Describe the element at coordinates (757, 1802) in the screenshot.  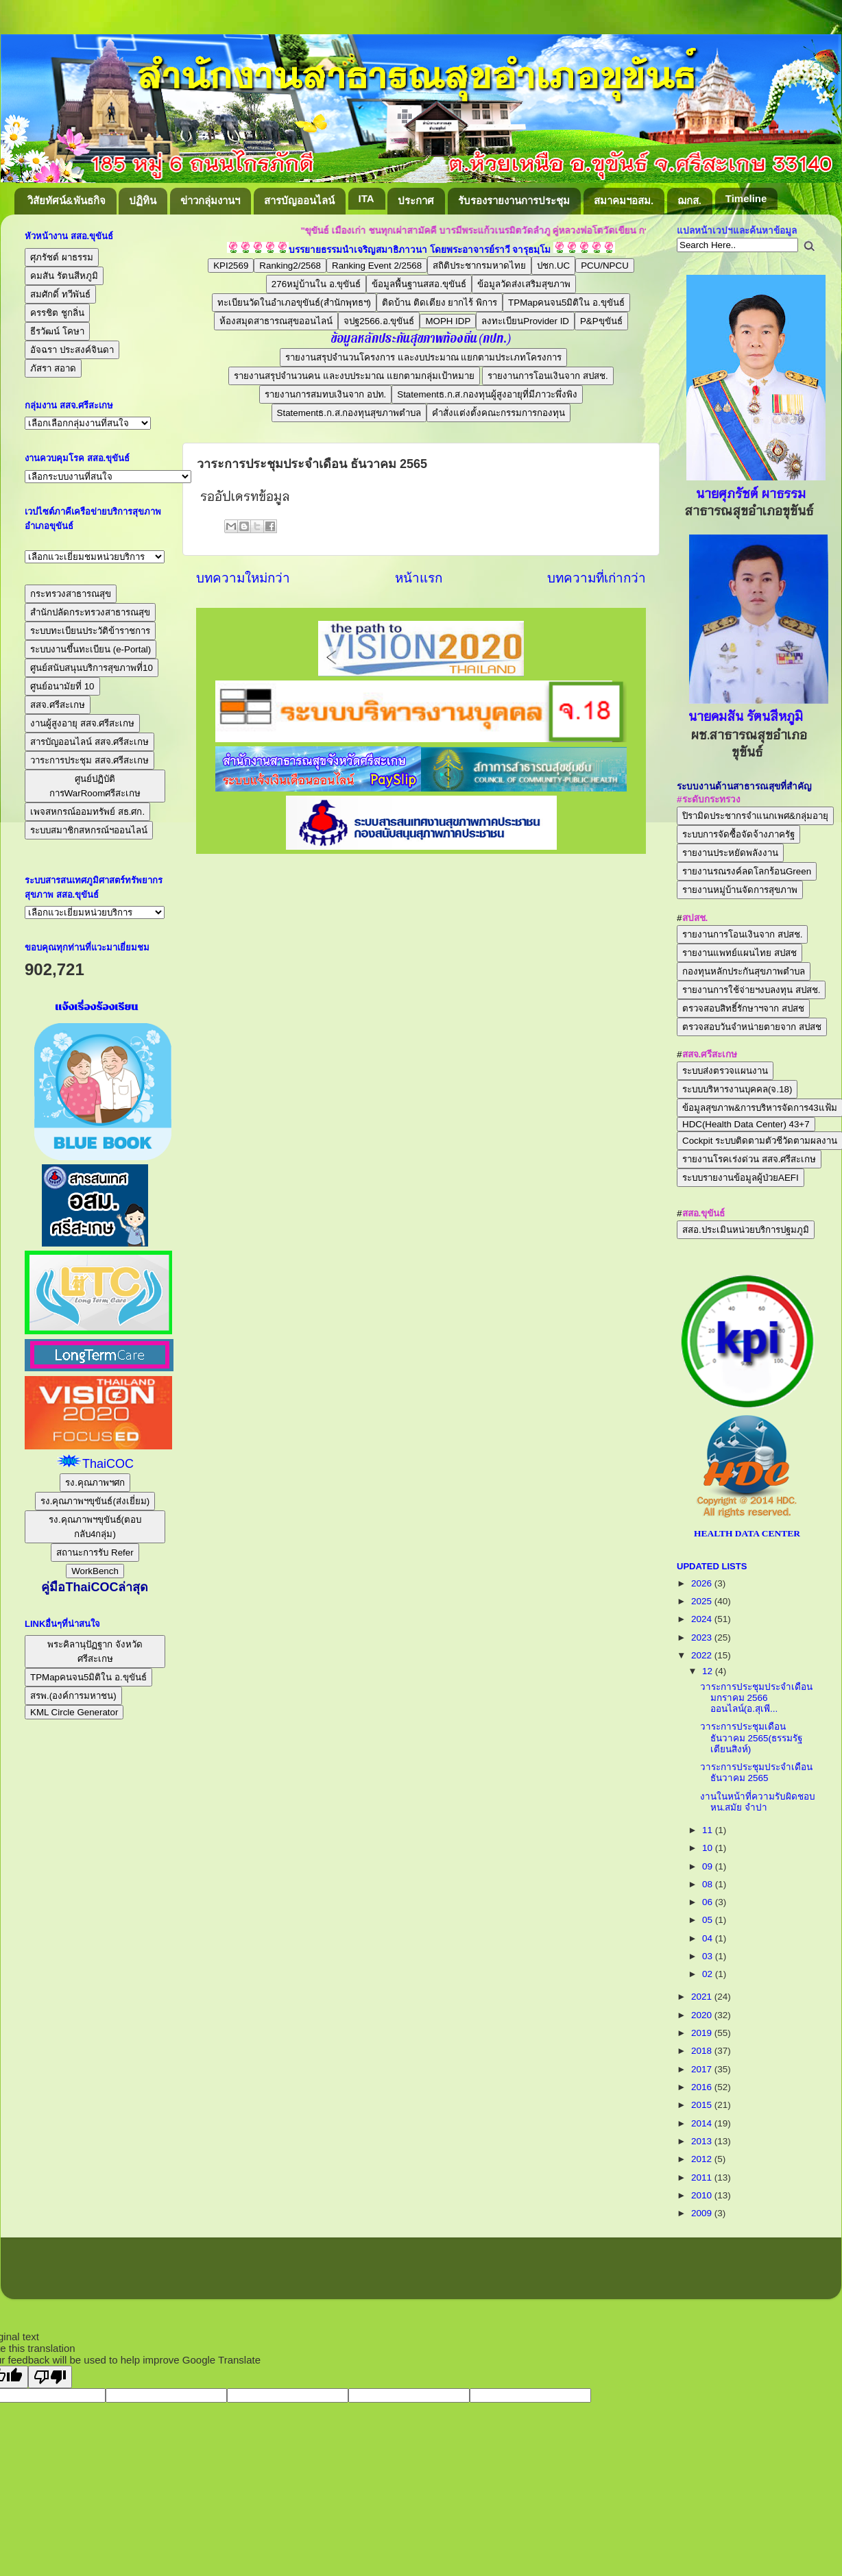
I see `งานในหน้าที่ความรับผิดชอบ หน.สมัย จำปา` at that location.